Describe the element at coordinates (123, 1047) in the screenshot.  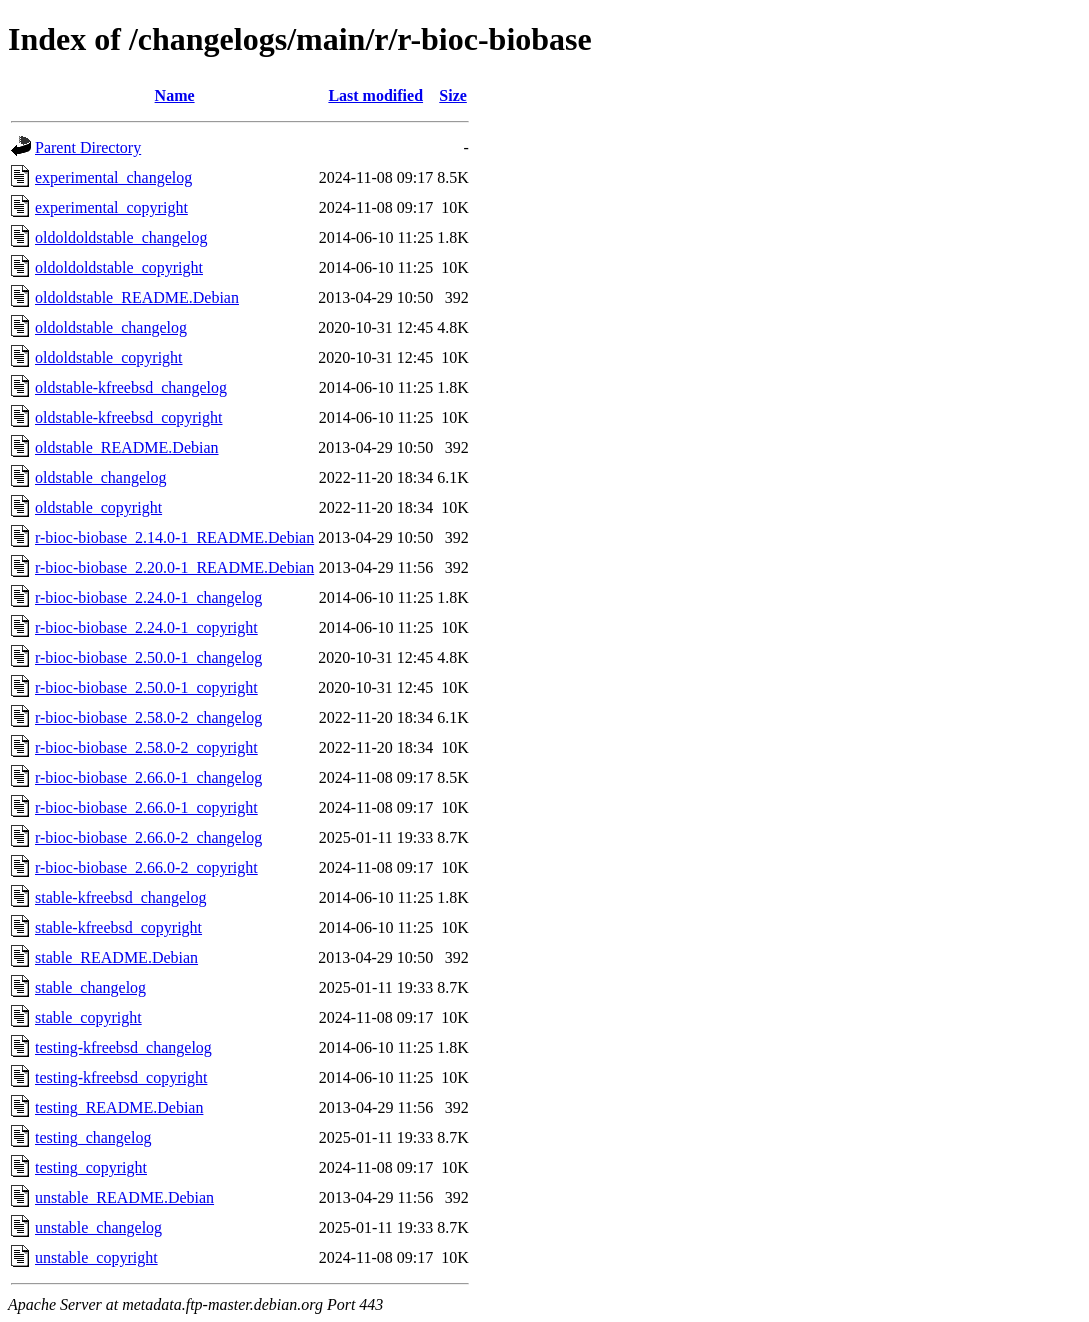
I see `testing-kfreebsd_changelog` at that location.